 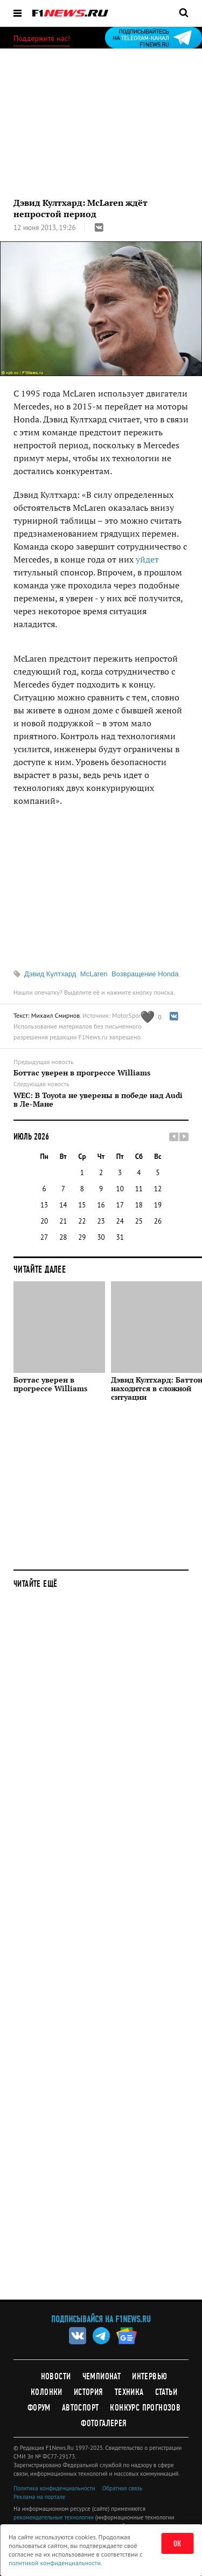 I want to click on [Like this article], so click(x=150, y=1016).